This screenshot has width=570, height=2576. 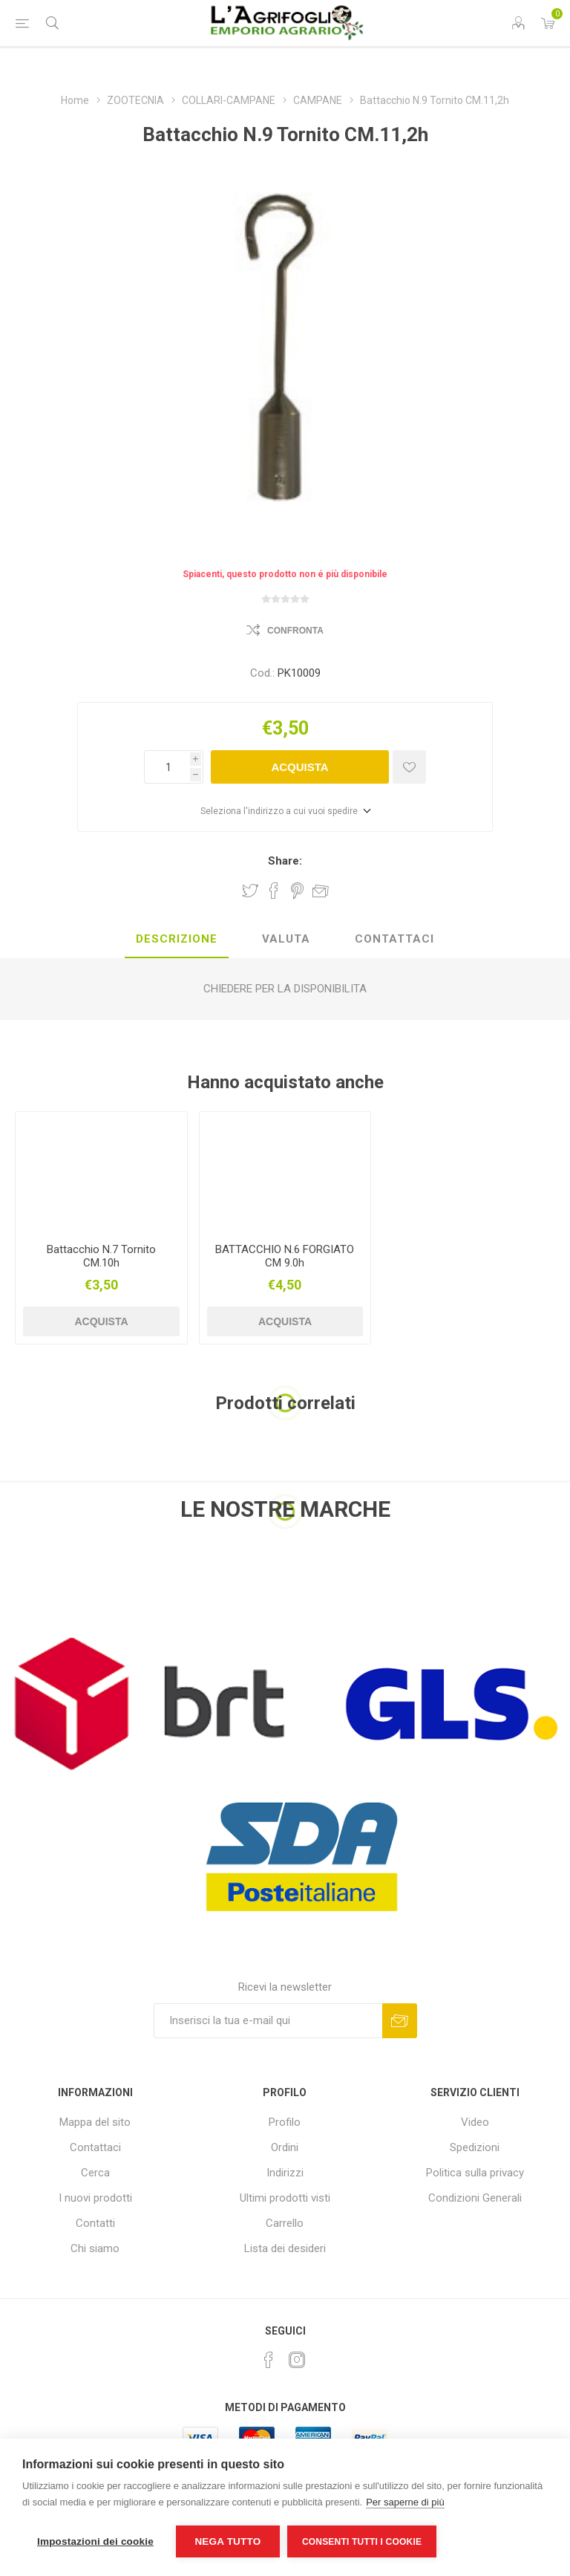 What do you see at coordinates (297, 2360) in the screenshot?
I see `[Instagram]` at bounding box center [297, 2360].